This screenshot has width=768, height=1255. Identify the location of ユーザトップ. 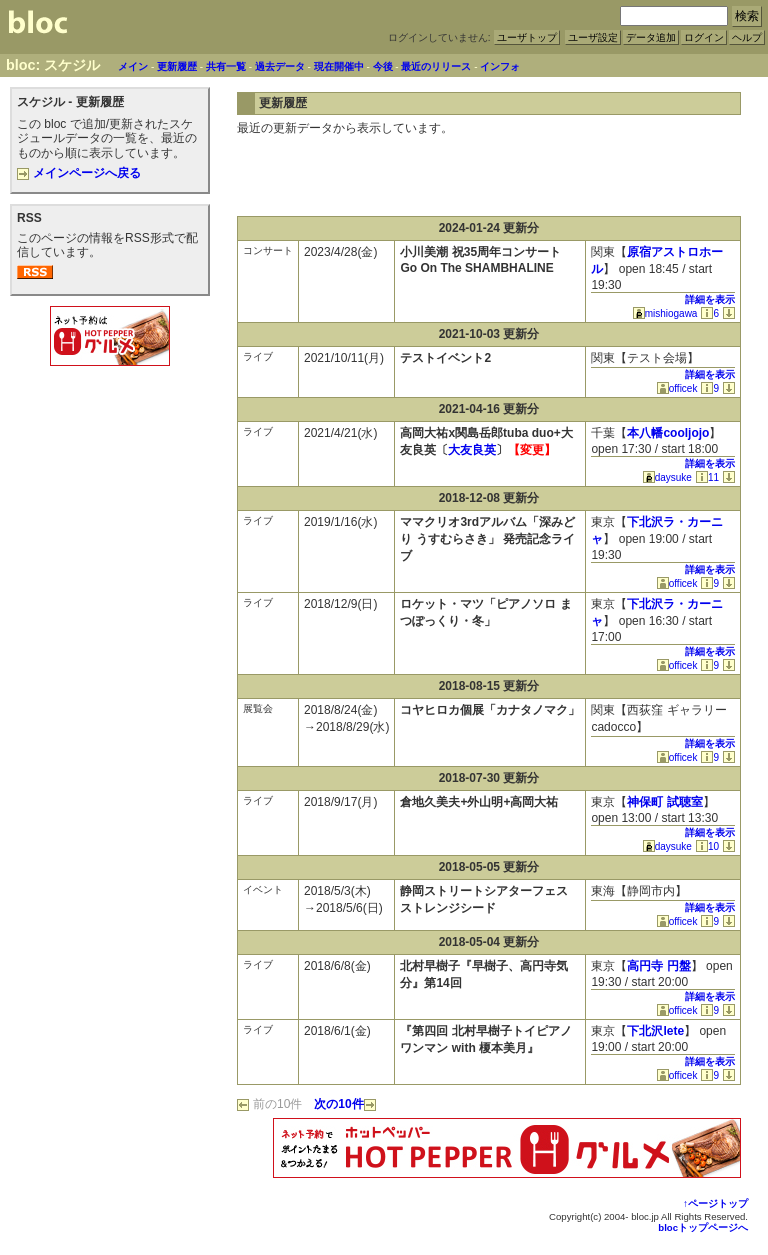
(527, 37).